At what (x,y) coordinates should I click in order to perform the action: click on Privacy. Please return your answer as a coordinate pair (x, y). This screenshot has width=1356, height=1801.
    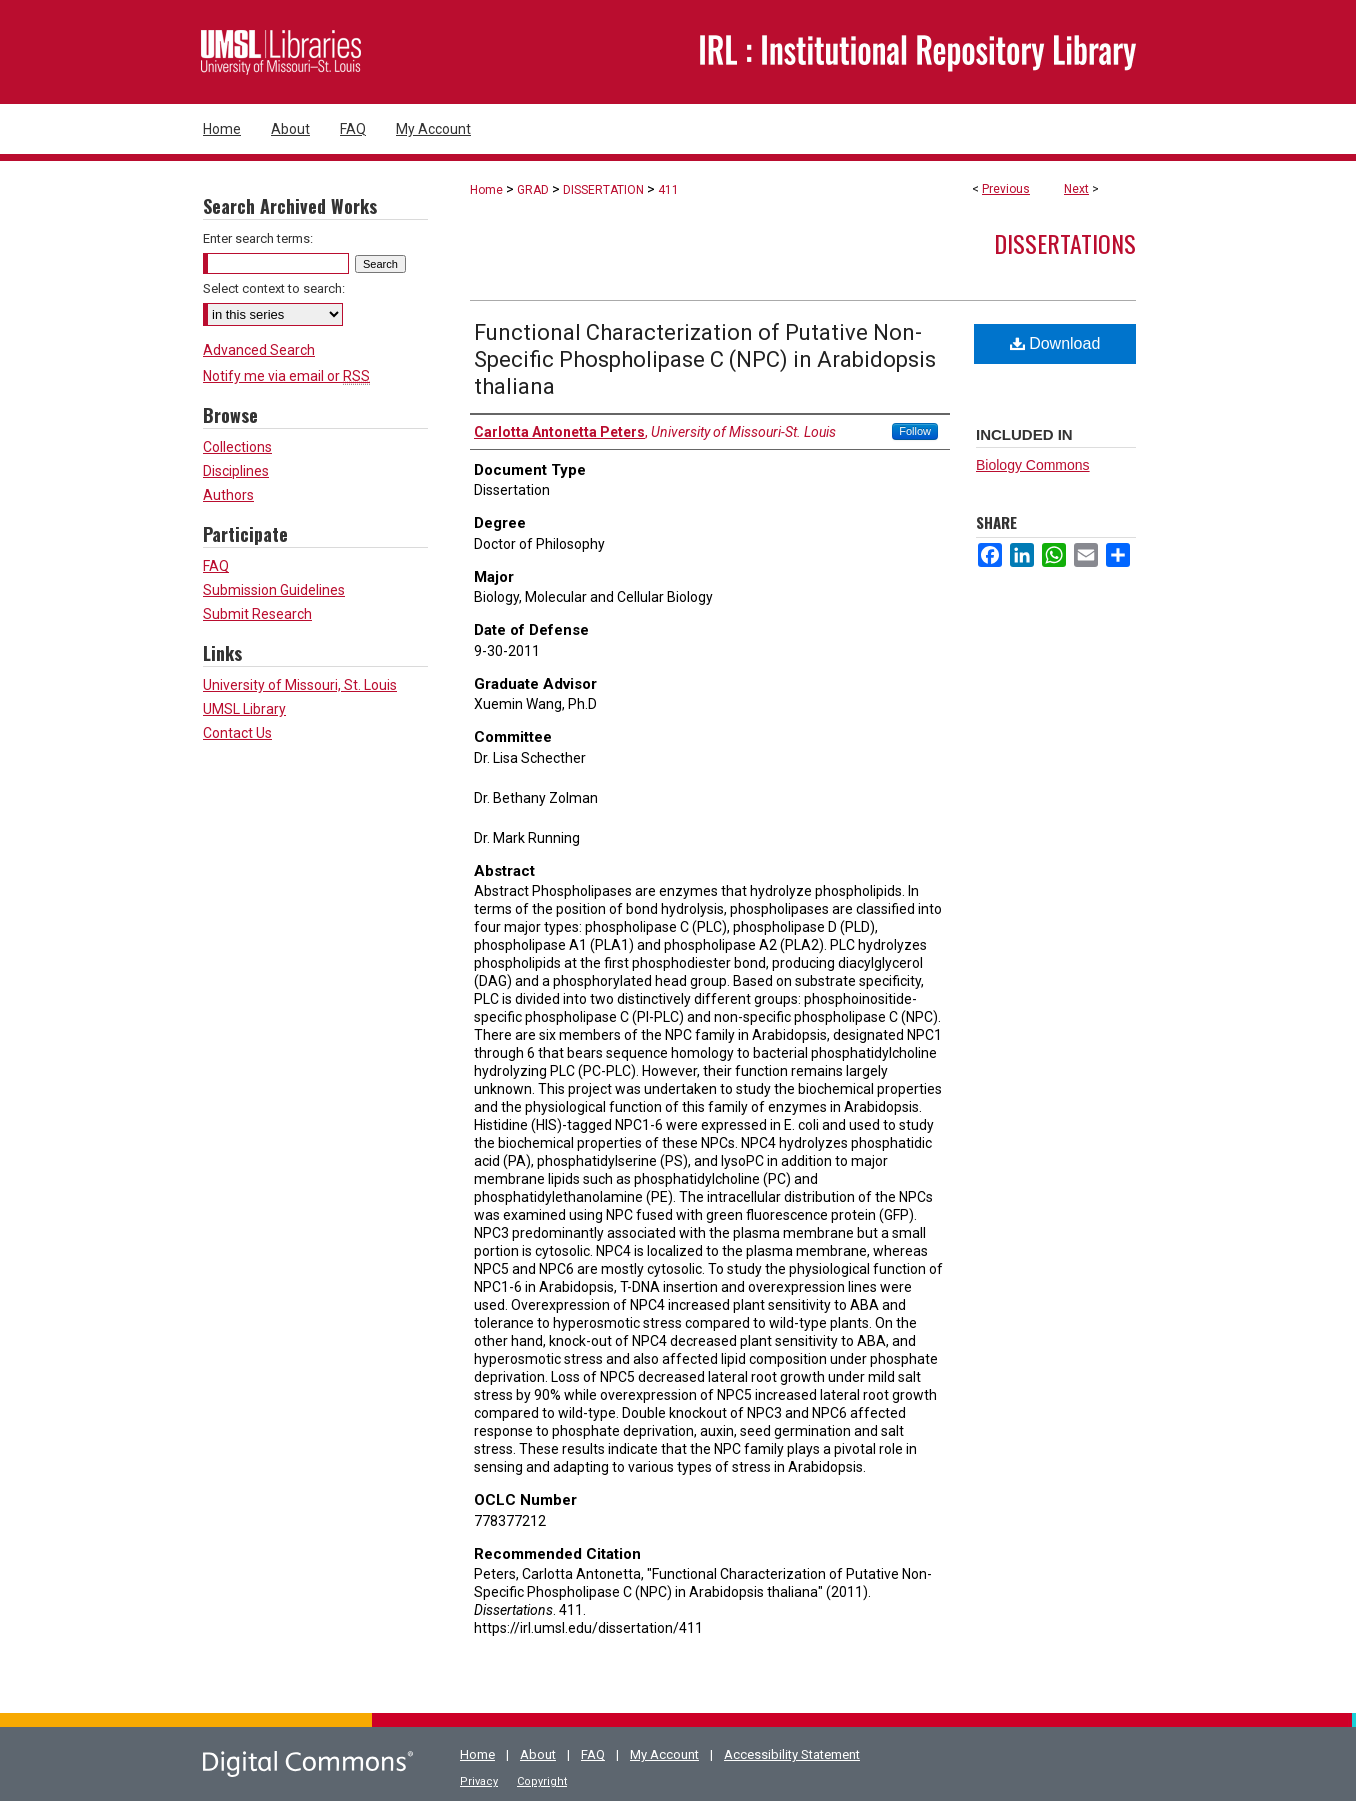
    Looking at the image, I should click on (479, 1781).